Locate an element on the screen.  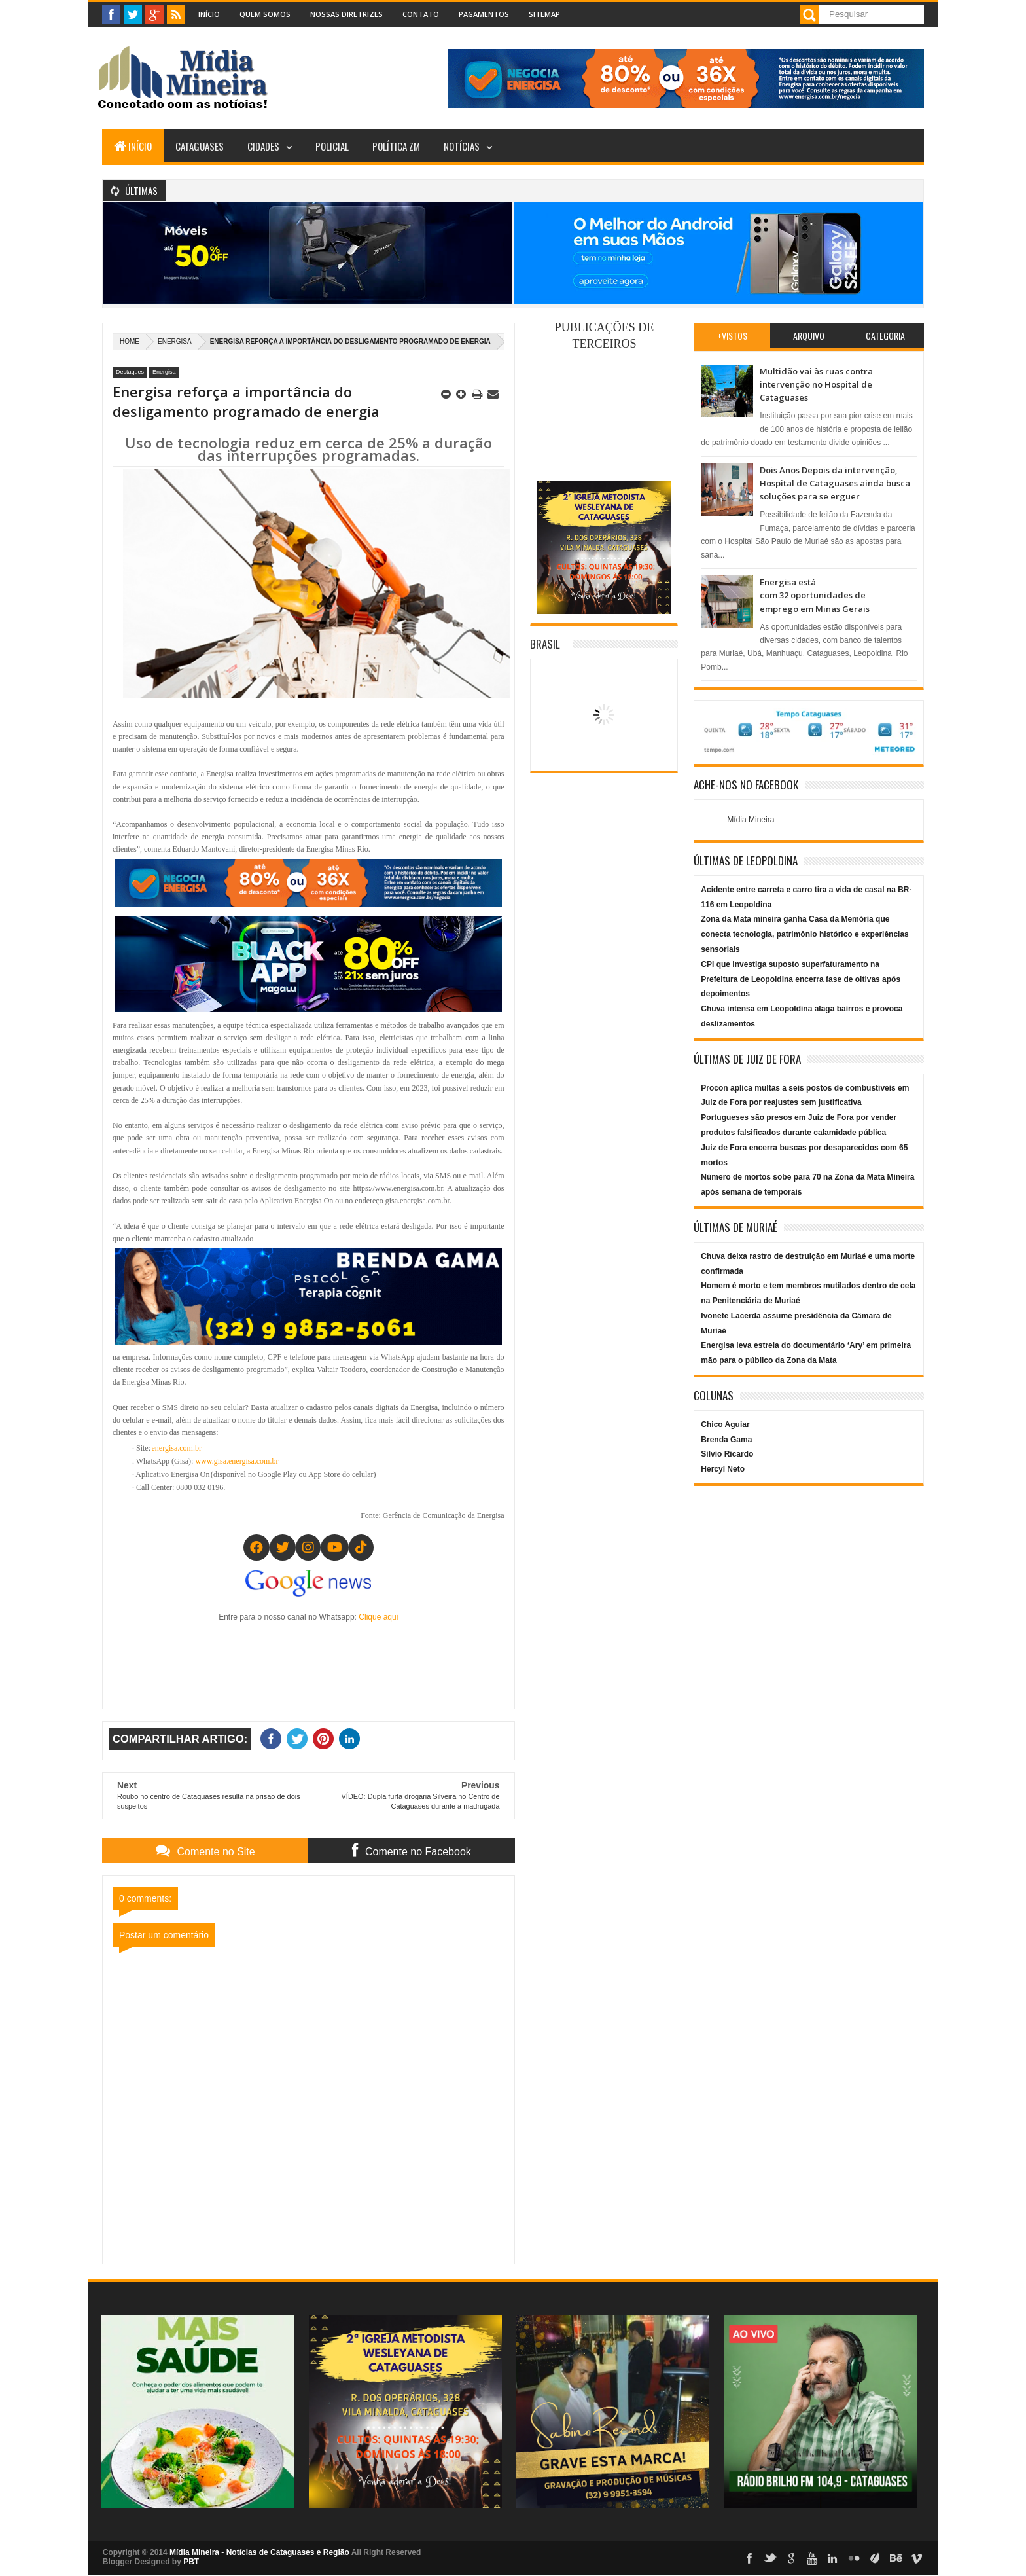
energisa.com.br is located at coordinates (177, 1448).